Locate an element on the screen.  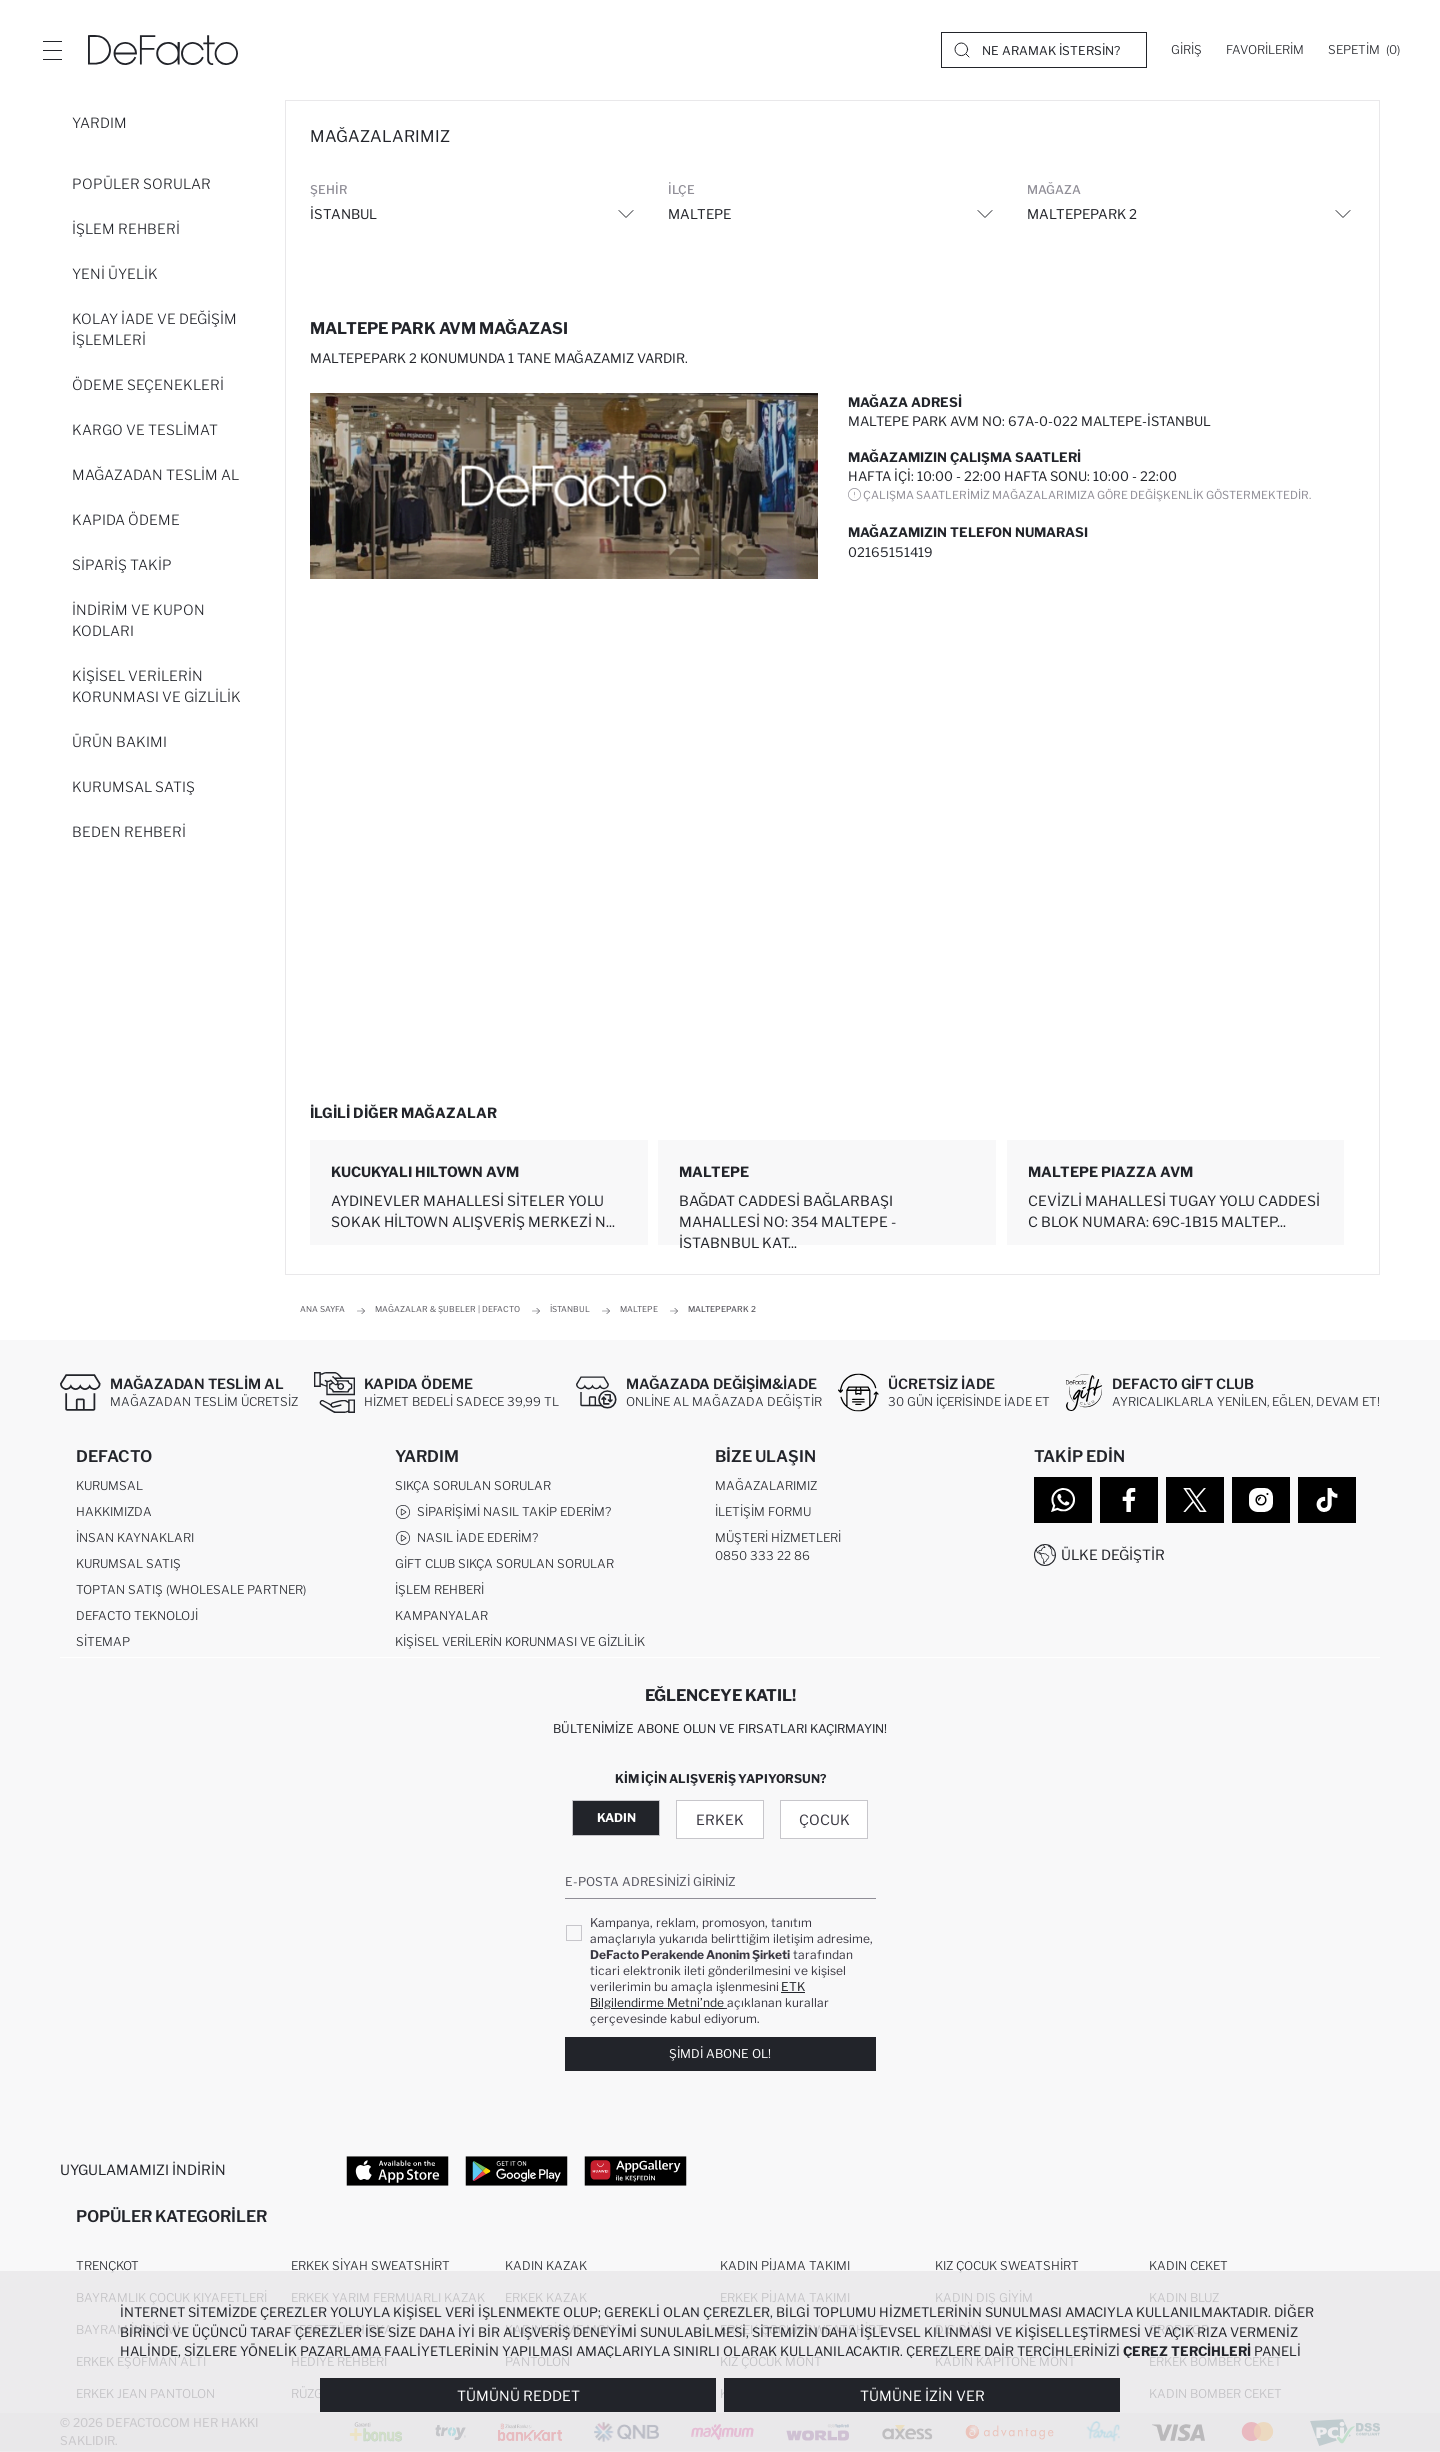
Beden Rehberi is located at coordinates (129, 831).